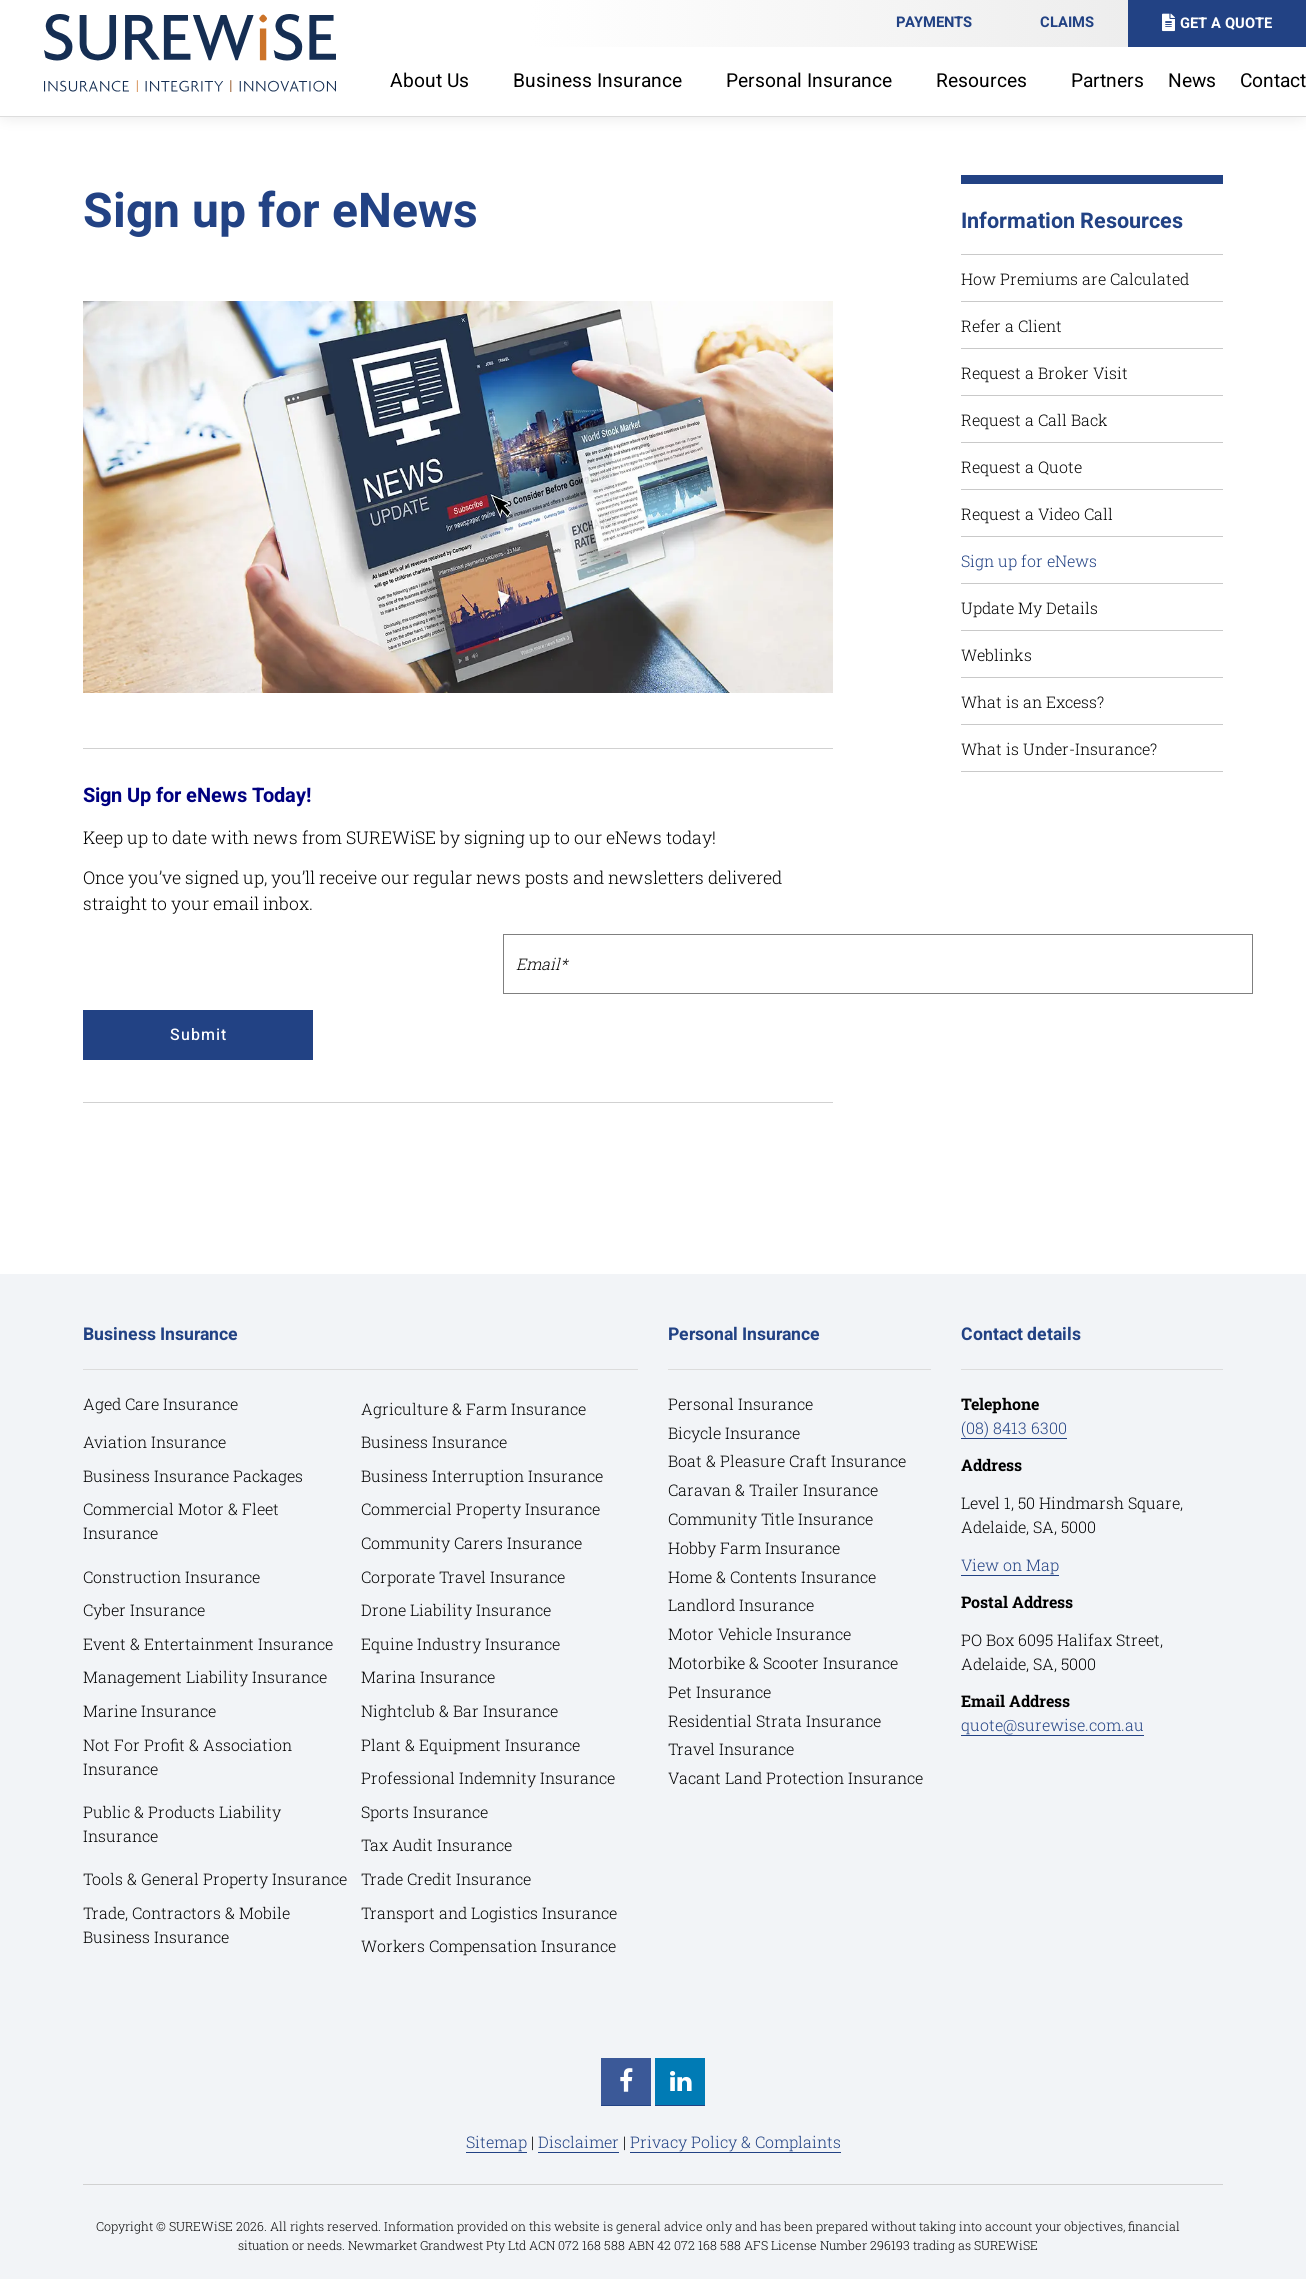  I want to click on Disclaimer, so click(578, 2141).